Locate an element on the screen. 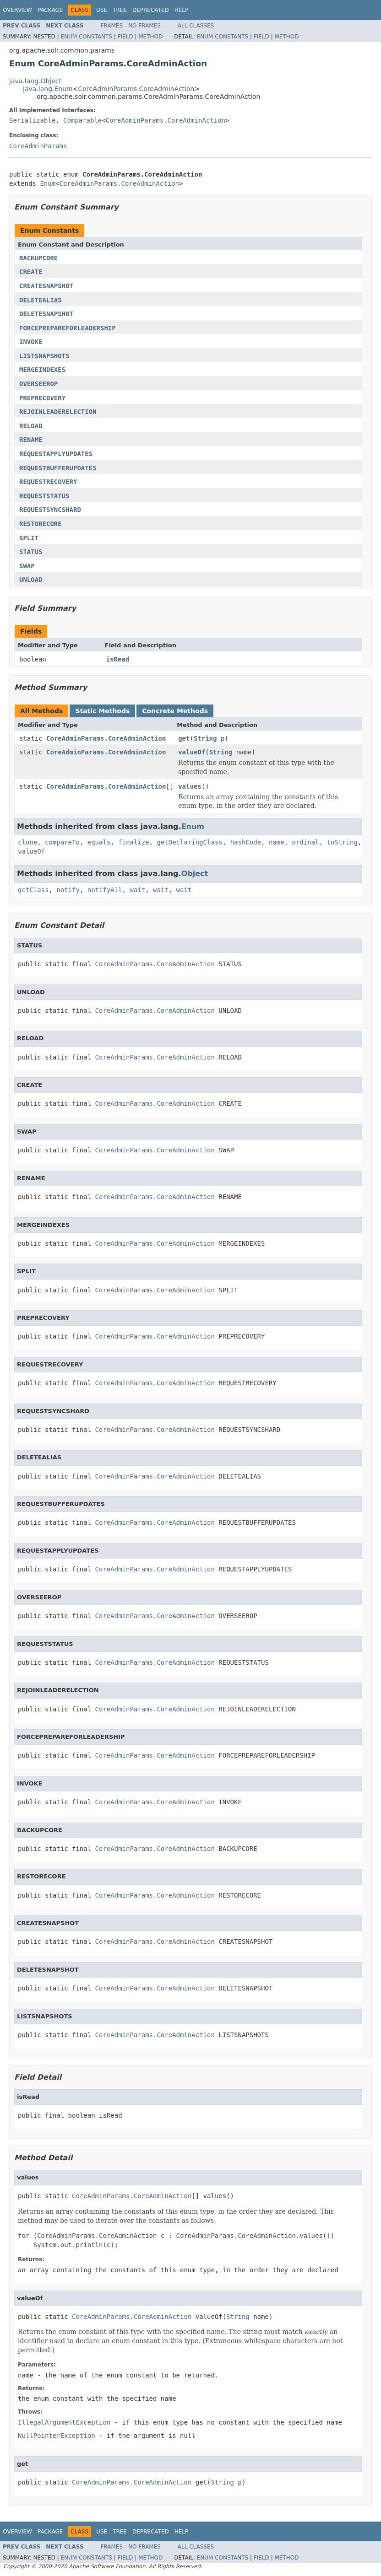 The height and width of the screenshot is (2576, 381). Comparable is located at coordinates (82, 120).